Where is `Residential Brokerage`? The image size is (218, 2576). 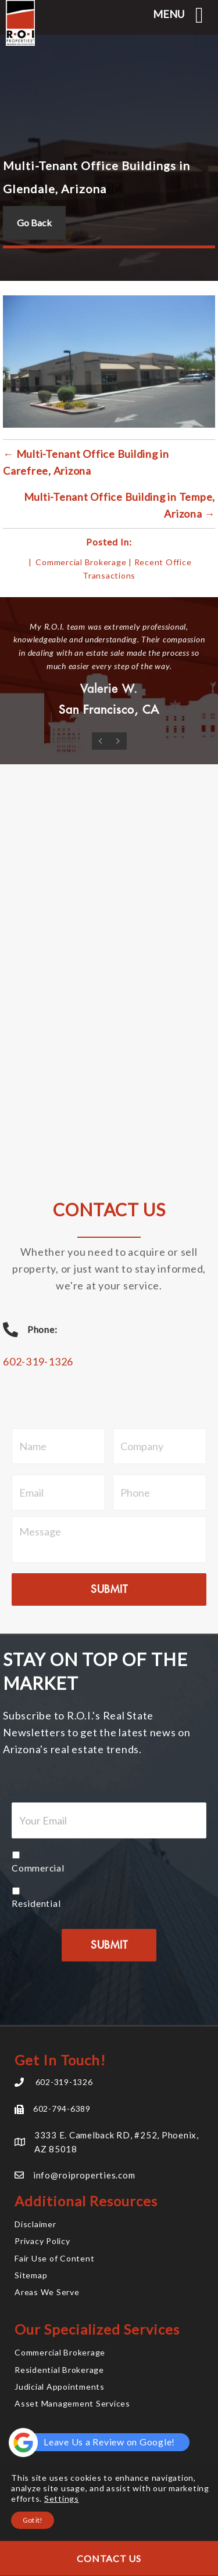 Residential Brokerage is located at coordinates (59, 2370).